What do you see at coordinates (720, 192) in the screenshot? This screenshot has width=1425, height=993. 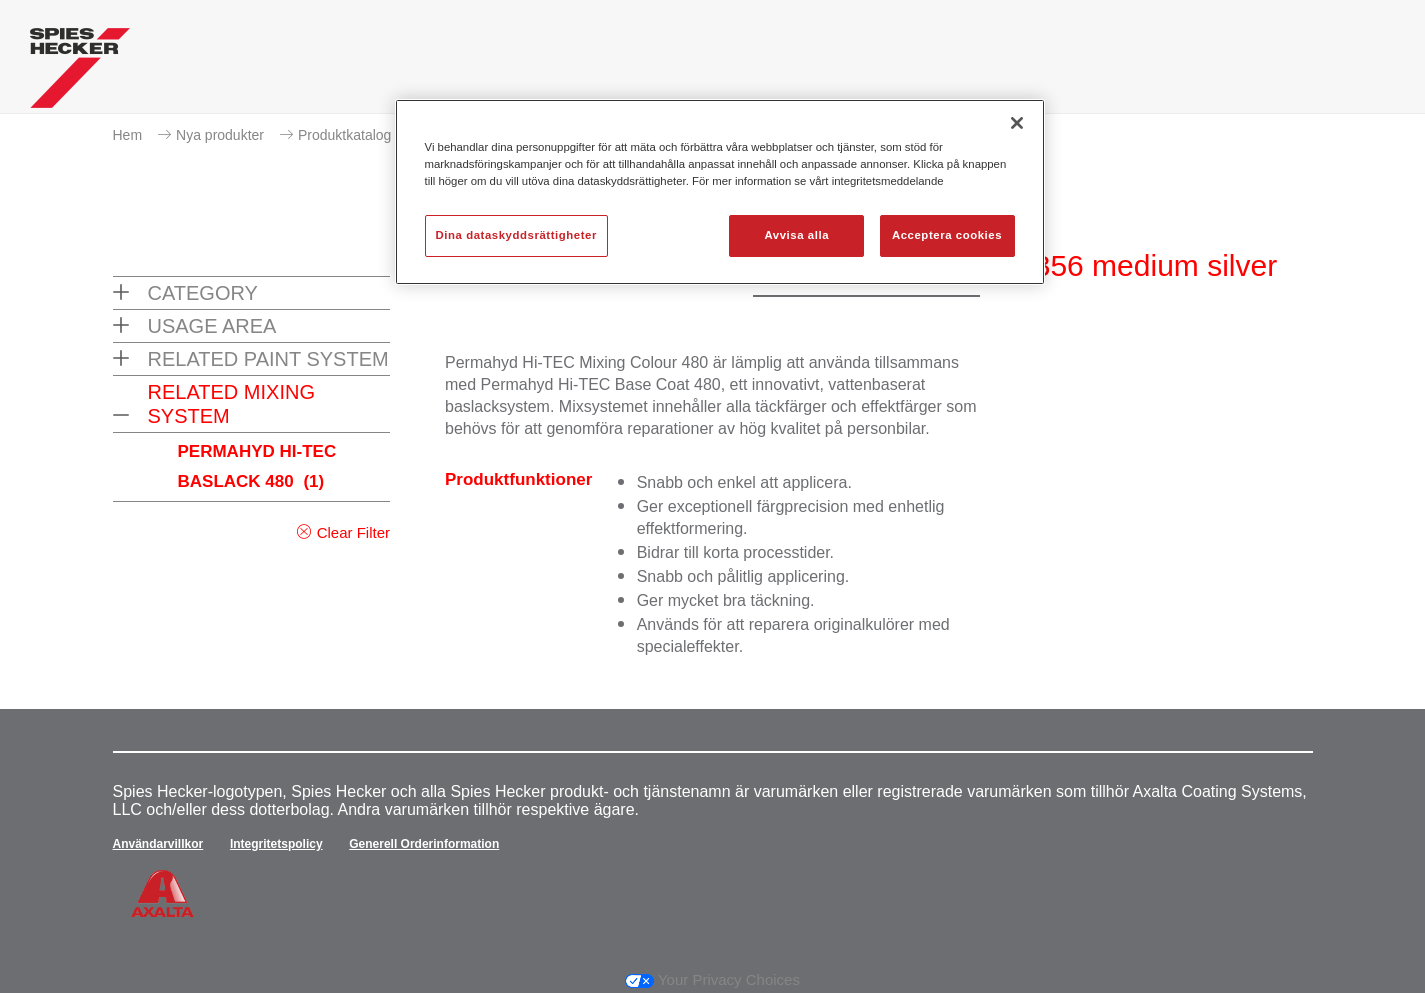 I see `[region]` at bounding box center [720, 192].